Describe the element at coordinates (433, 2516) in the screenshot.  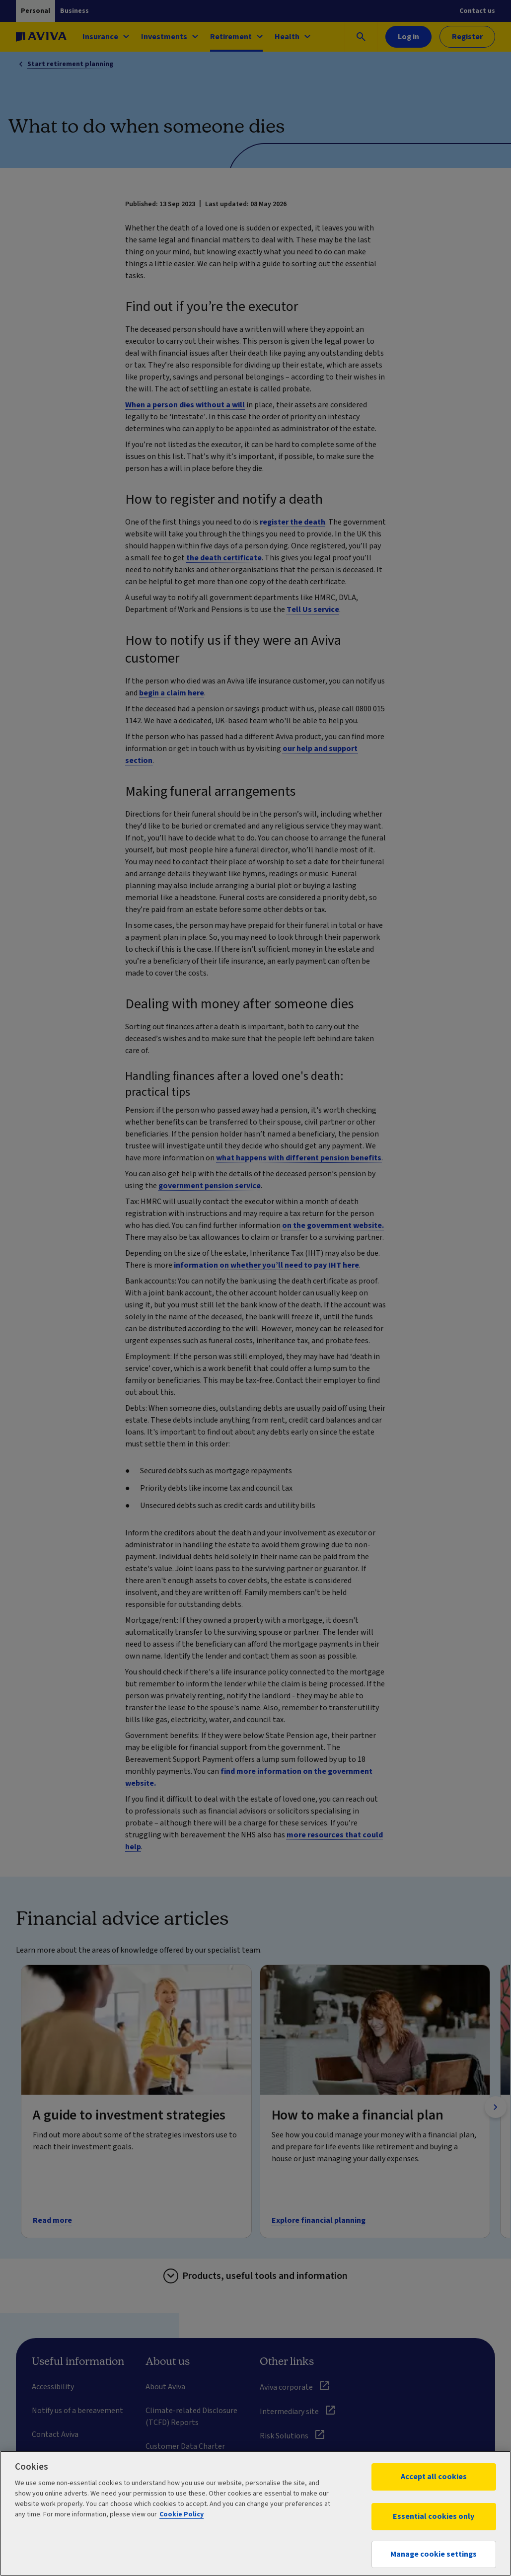
I see `Essential cookies only` at that location.